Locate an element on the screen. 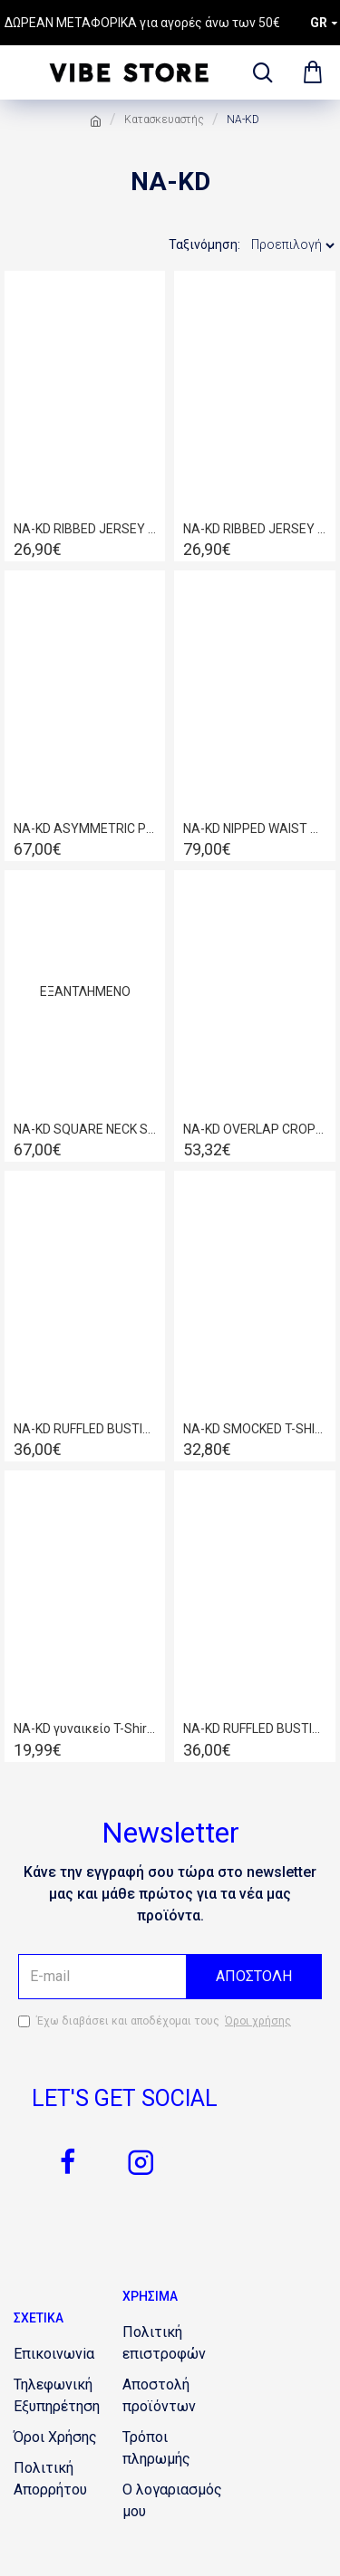 The image size is (340, 2576). [954874349] is located at coordinates (68, 2396).